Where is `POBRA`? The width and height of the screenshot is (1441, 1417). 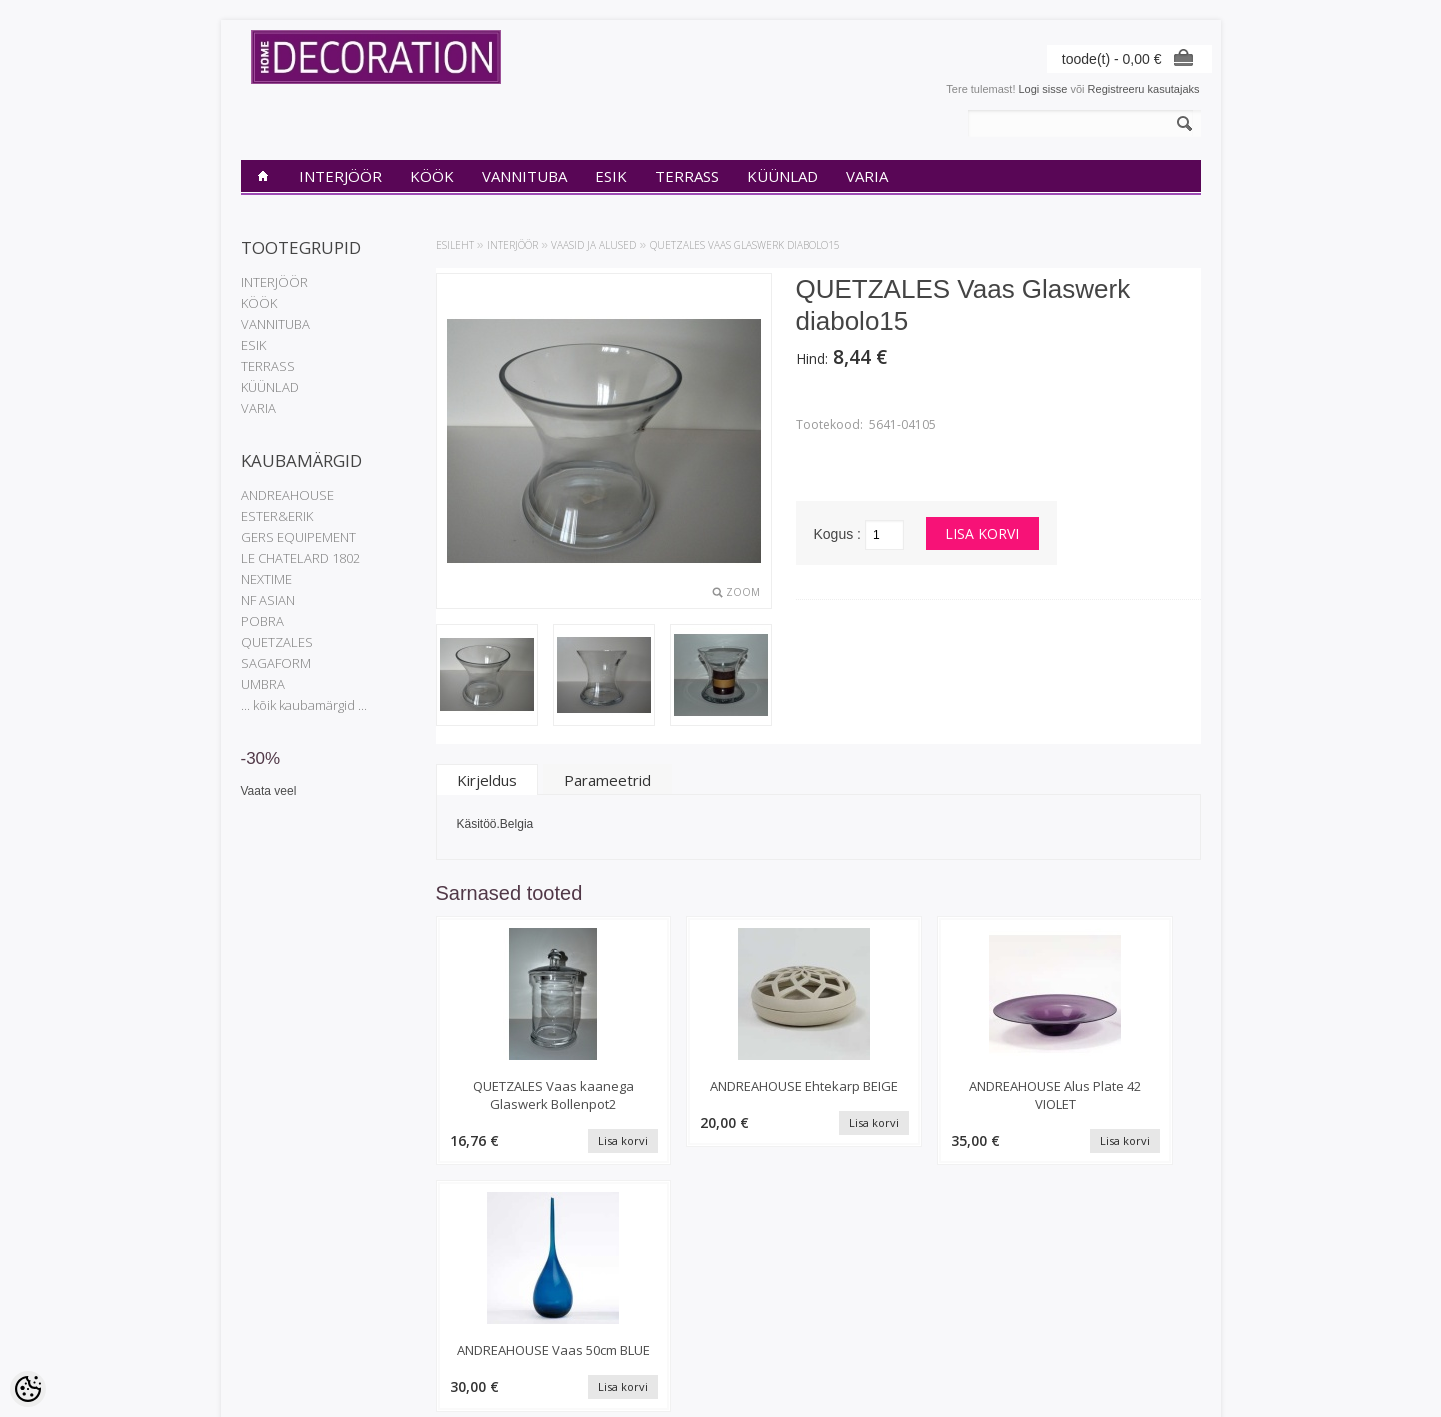 POBRA is located at coordinates (262, 621).